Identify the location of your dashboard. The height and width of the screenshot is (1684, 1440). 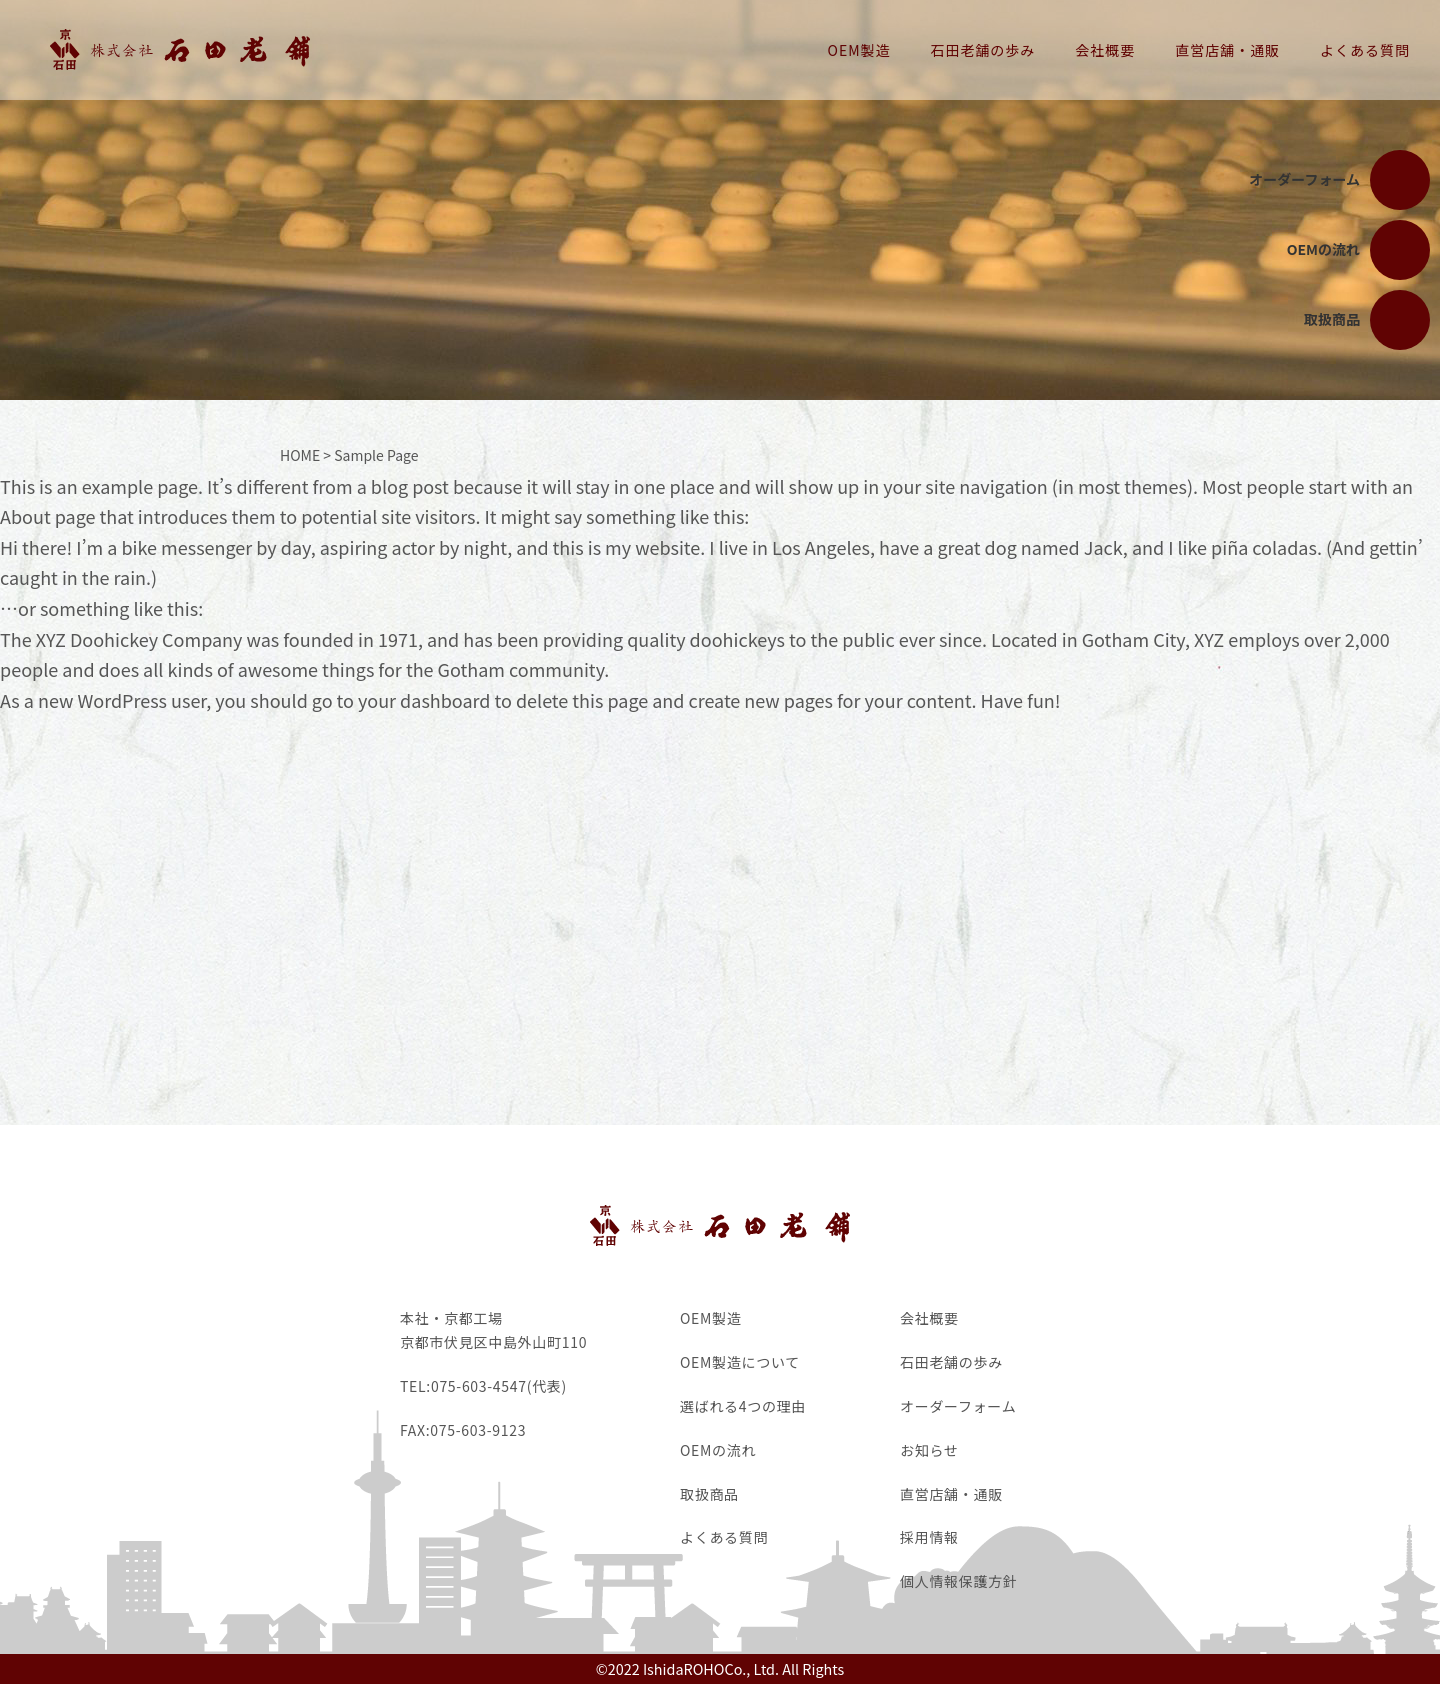
(424, 700).